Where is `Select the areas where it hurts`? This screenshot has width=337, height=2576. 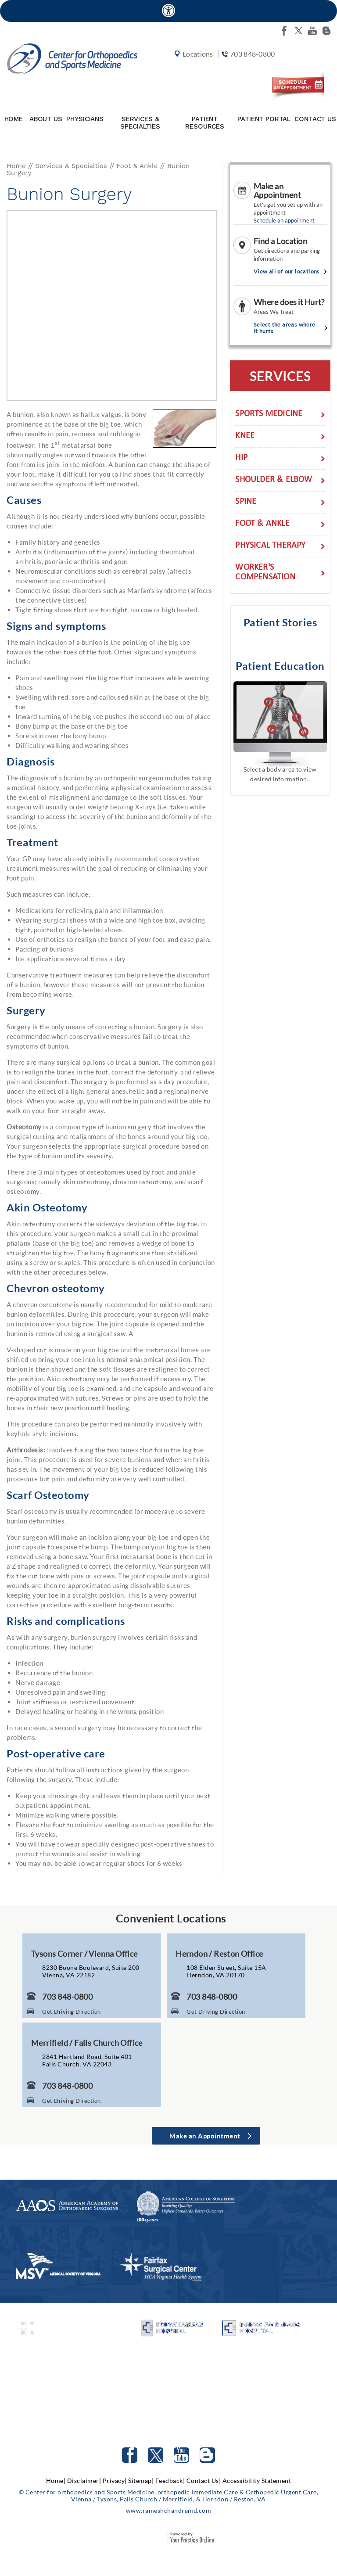 Select the areas where it hurts is located at coordinates (284, 329).